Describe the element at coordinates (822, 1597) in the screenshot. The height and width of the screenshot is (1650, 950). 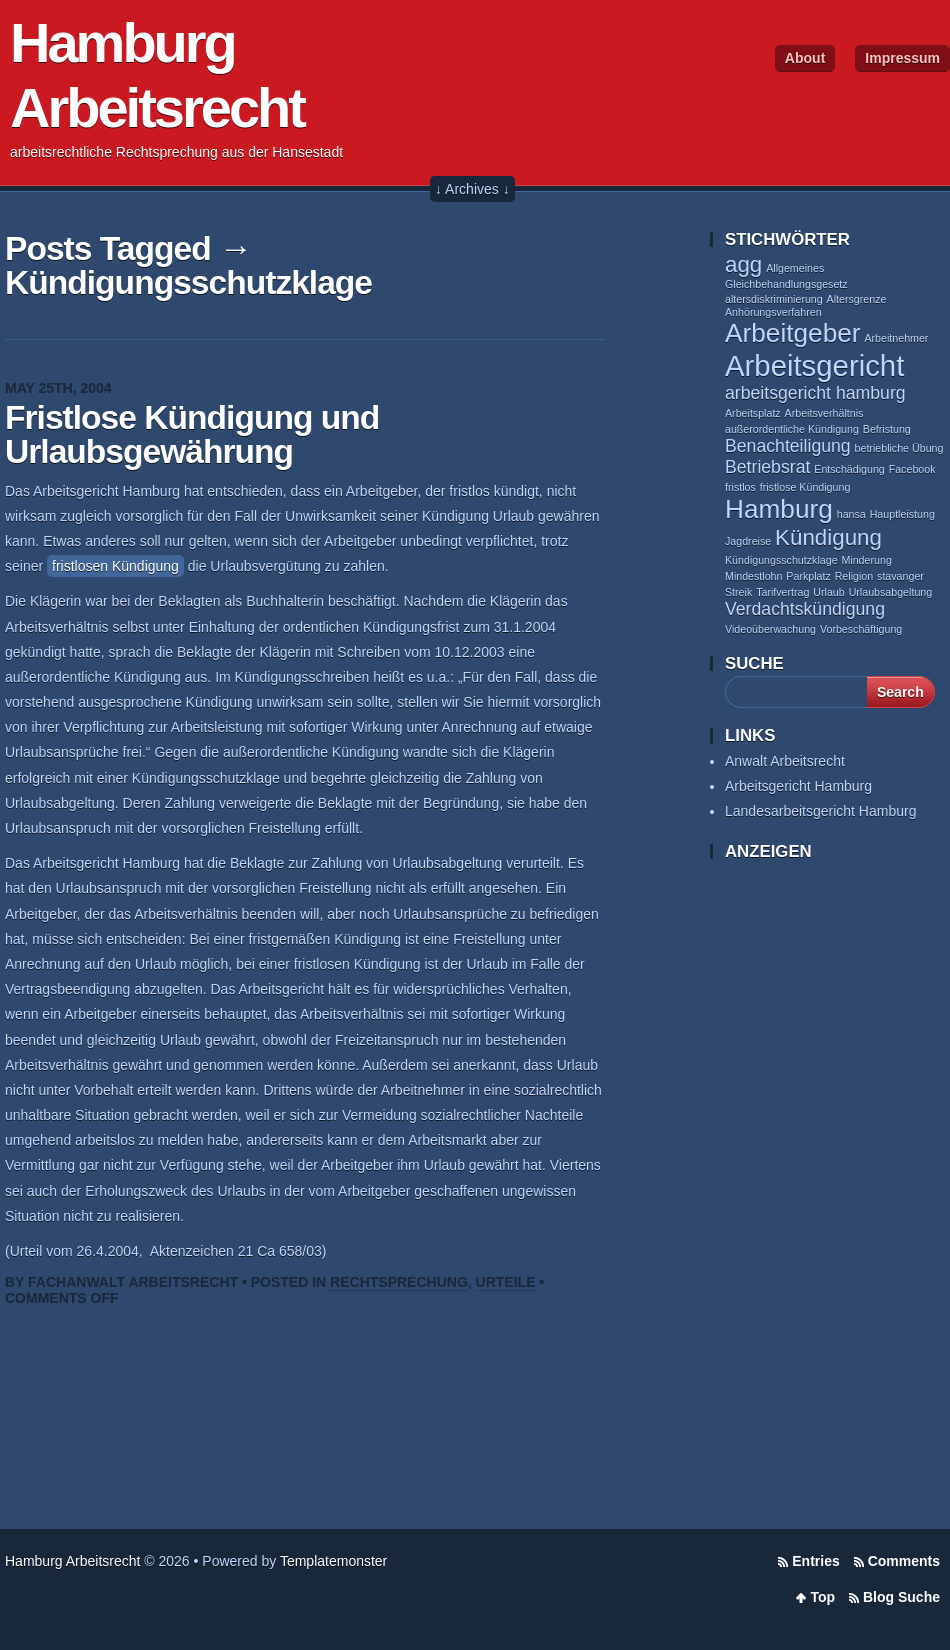
I see `Top` at that location.